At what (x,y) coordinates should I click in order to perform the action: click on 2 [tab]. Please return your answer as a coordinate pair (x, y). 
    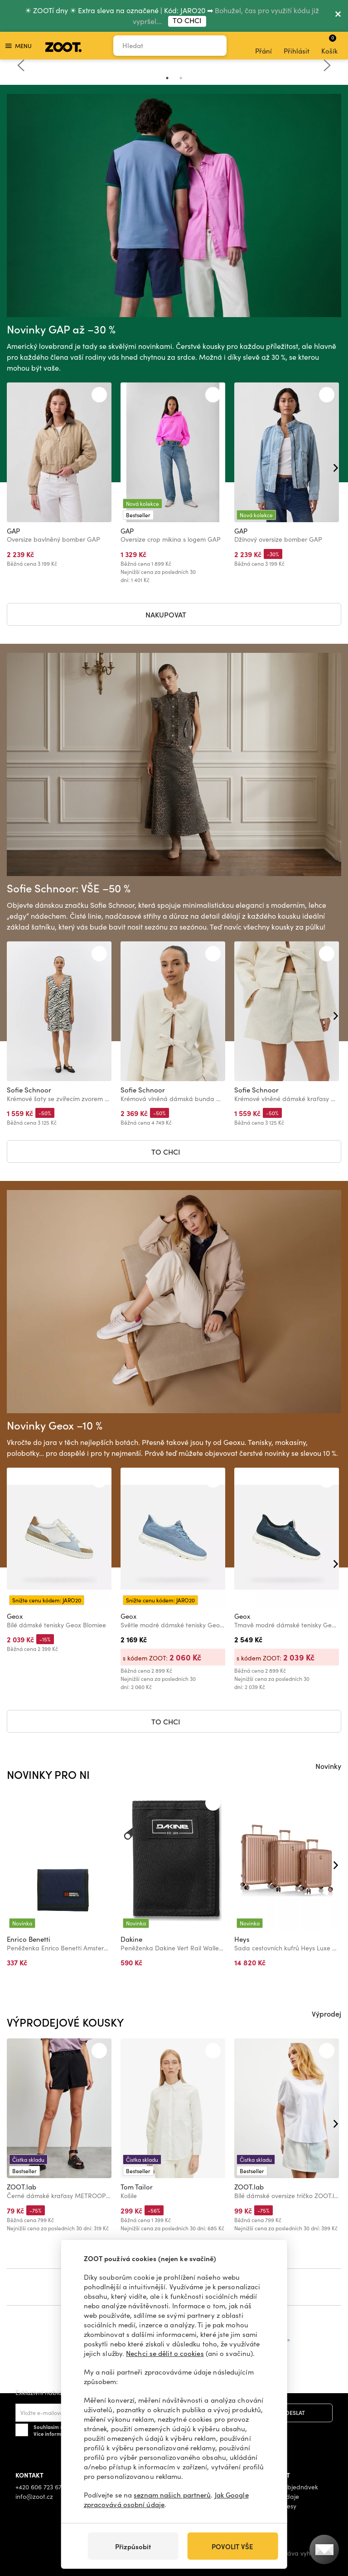
    Looking at the image, I should click on (180, 78).